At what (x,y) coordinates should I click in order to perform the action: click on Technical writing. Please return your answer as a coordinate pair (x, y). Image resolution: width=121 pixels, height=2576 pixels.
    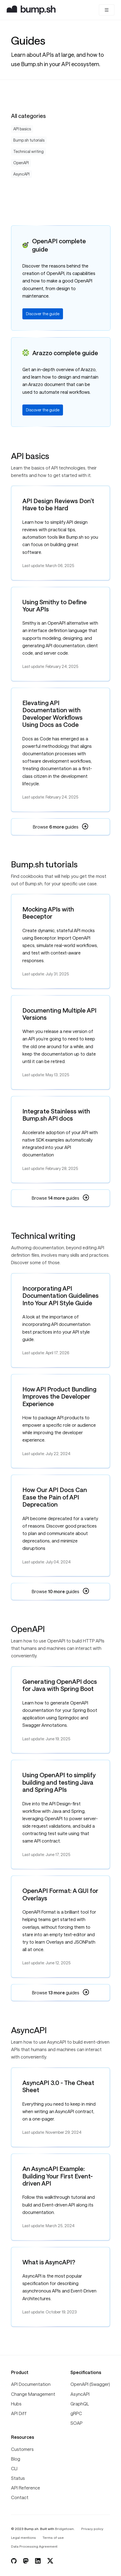
    Looking at the image, I should click on (28, 151).